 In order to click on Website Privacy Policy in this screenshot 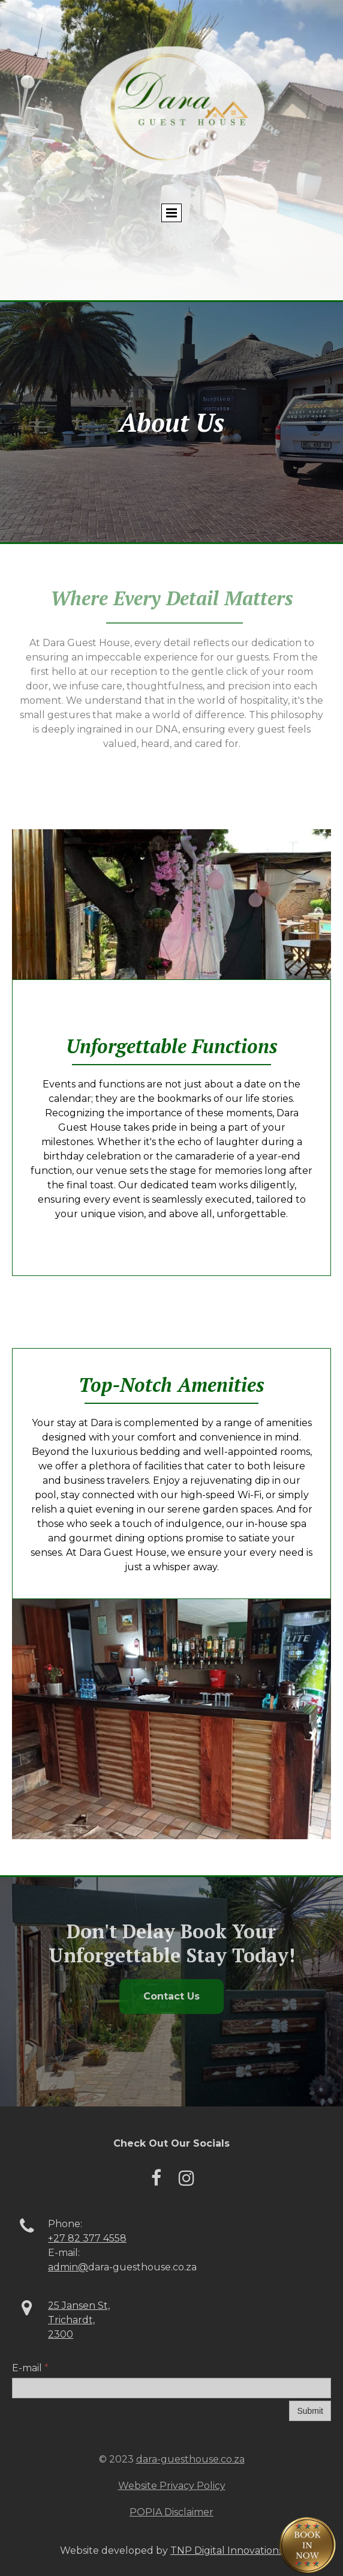, I will do `click(171, 2485)`.